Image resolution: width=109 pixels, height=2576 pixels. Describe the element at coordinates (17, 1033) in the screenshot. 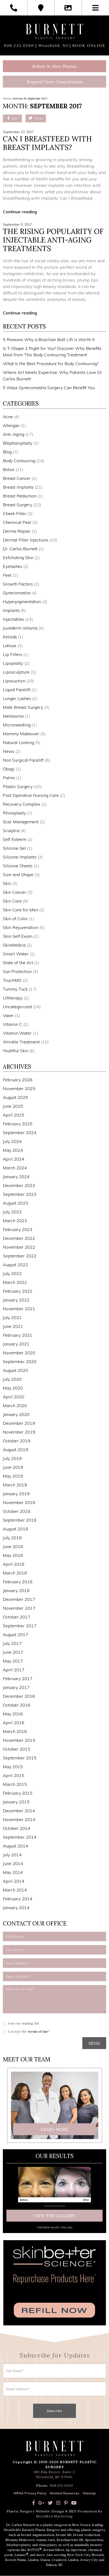

I see `Vitamin Water` at that location.